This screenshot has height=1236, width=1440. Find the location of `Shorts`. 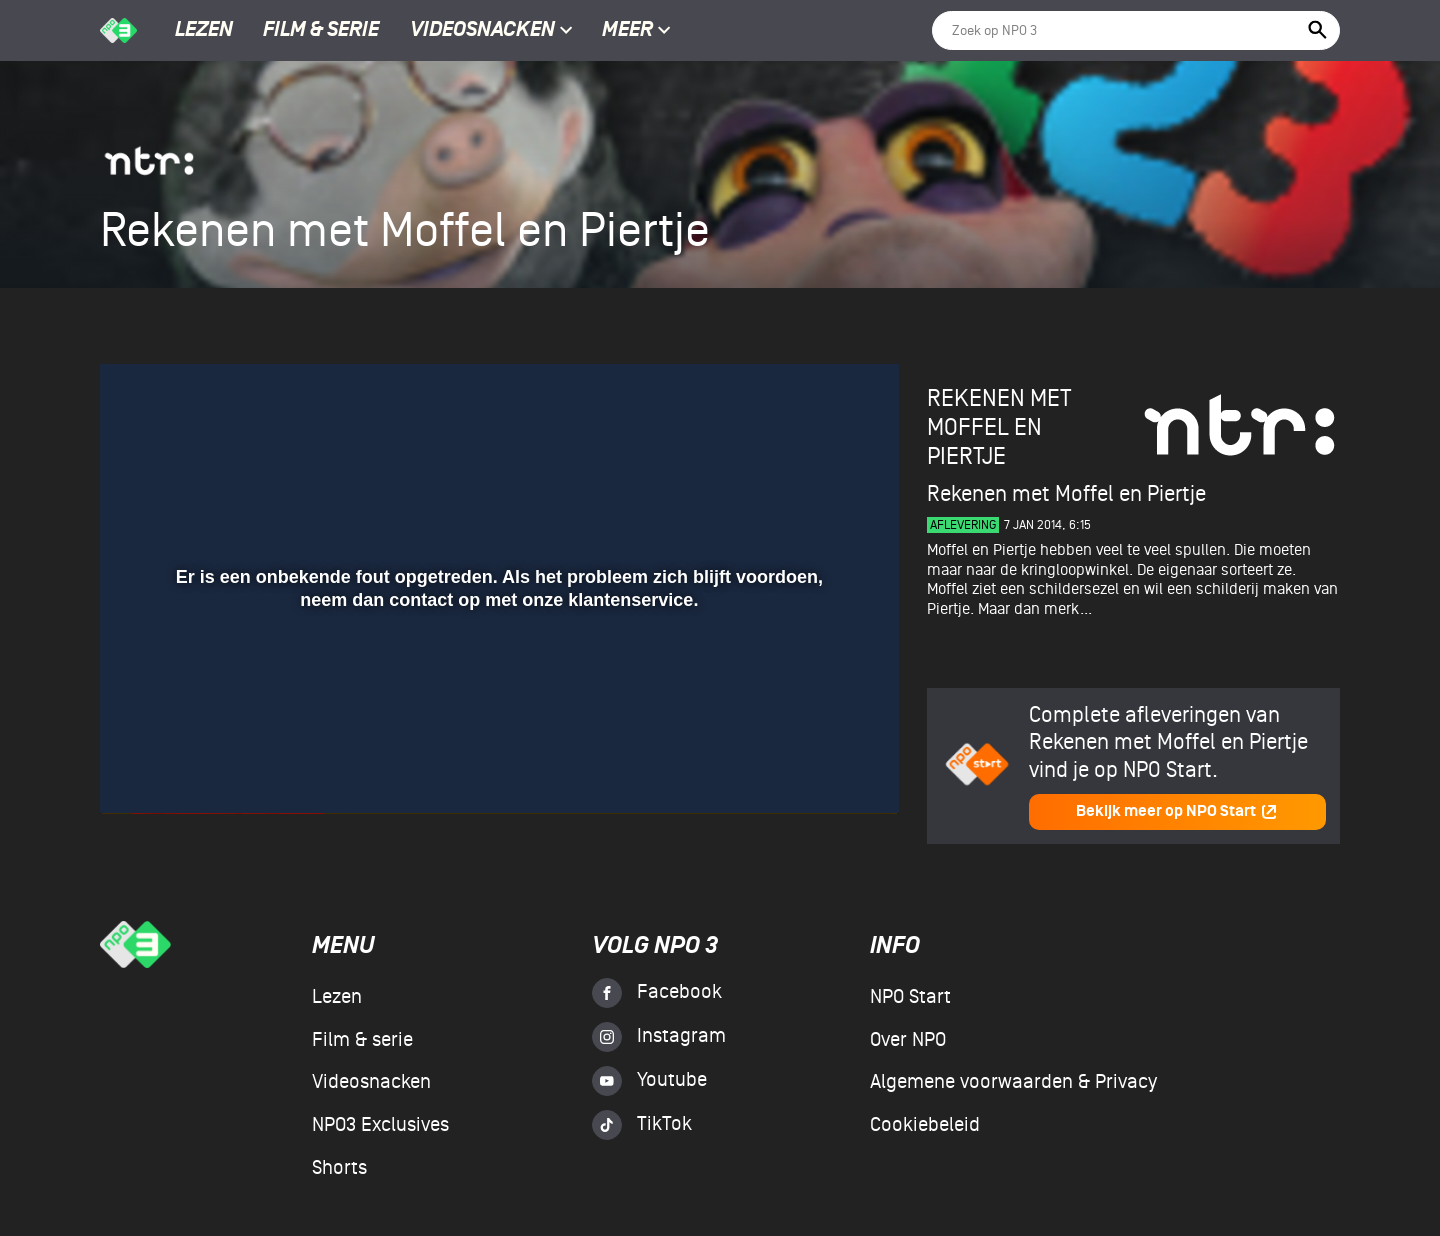

Shorts is located at coordinates (339, 1168).